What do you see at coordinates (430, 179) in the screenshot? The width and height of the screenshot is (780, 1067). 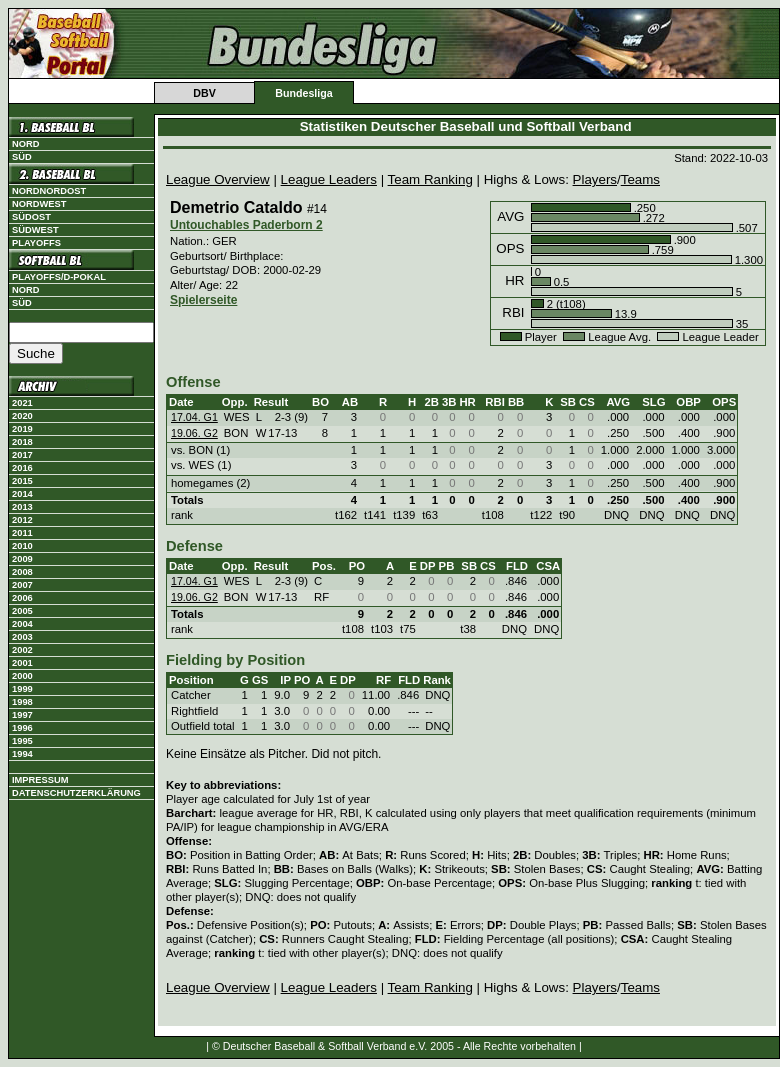 I see `Team Ranking` at bounding box center [430, 179].